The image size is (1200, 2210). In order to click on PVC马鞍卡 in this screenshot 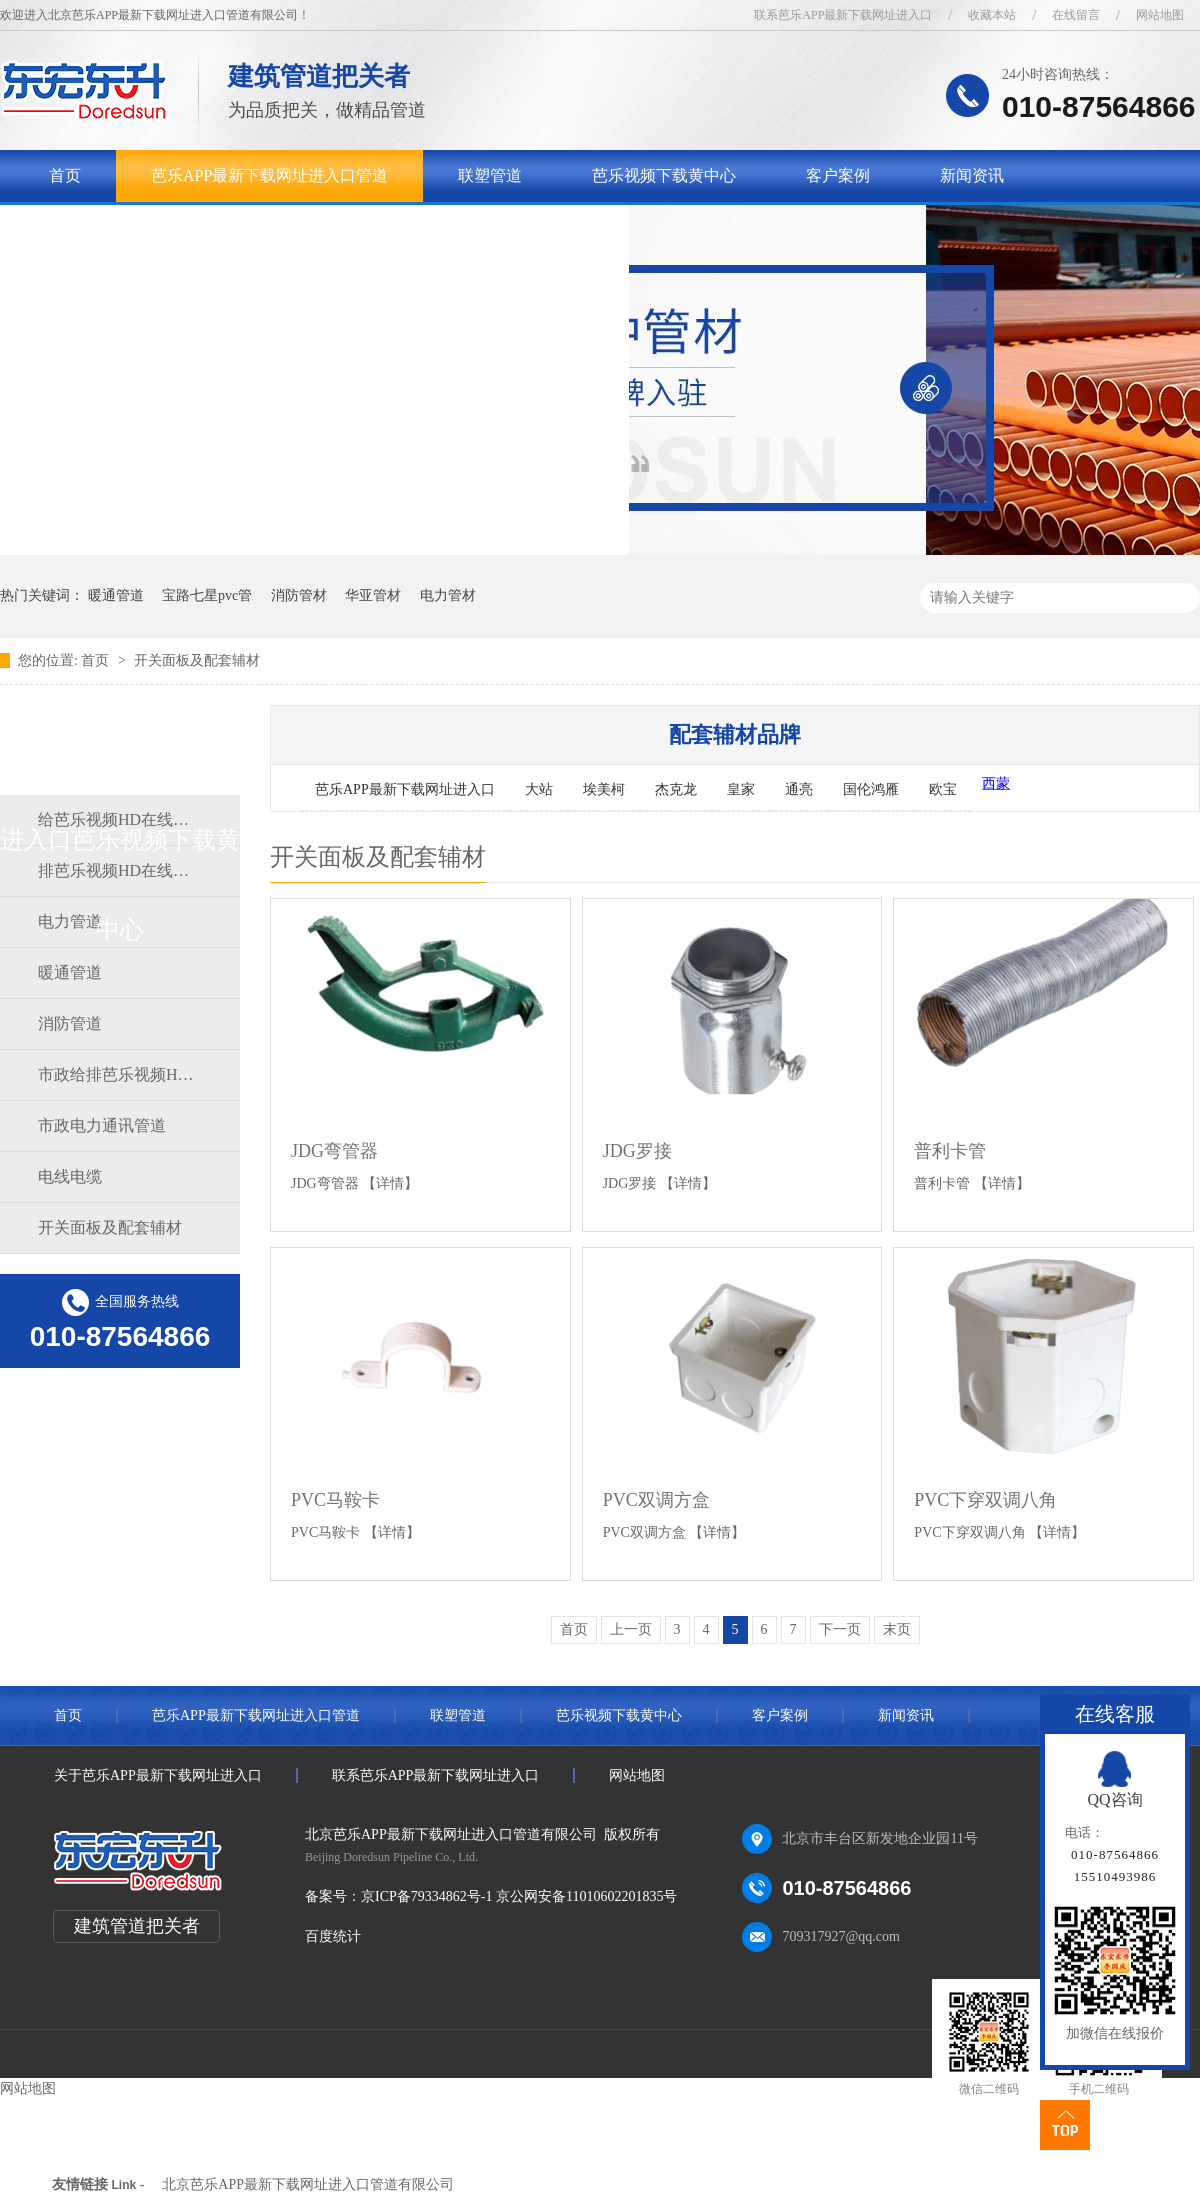, I will do `click(335, 1500)`.